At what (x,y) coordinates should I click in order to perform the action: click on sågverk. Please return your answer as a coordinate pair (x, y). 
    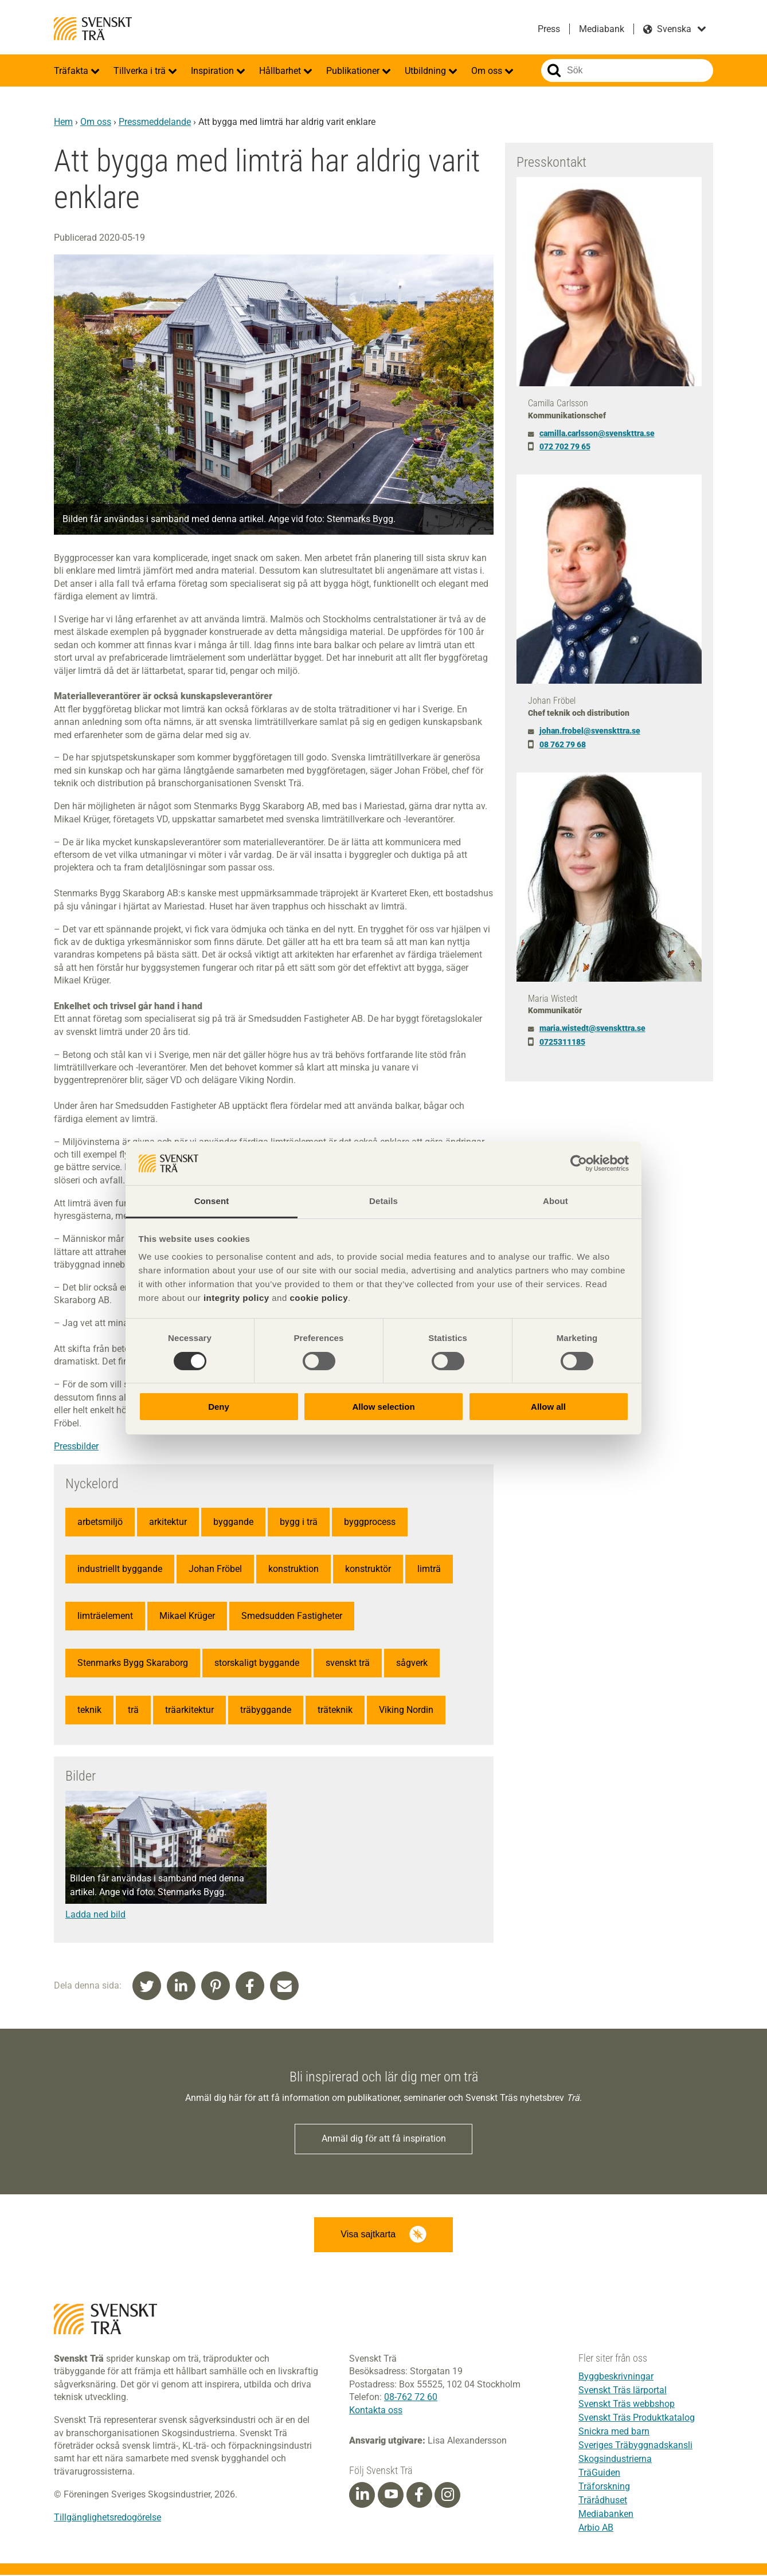
    Looking at the image, I should click on (412, 1662).